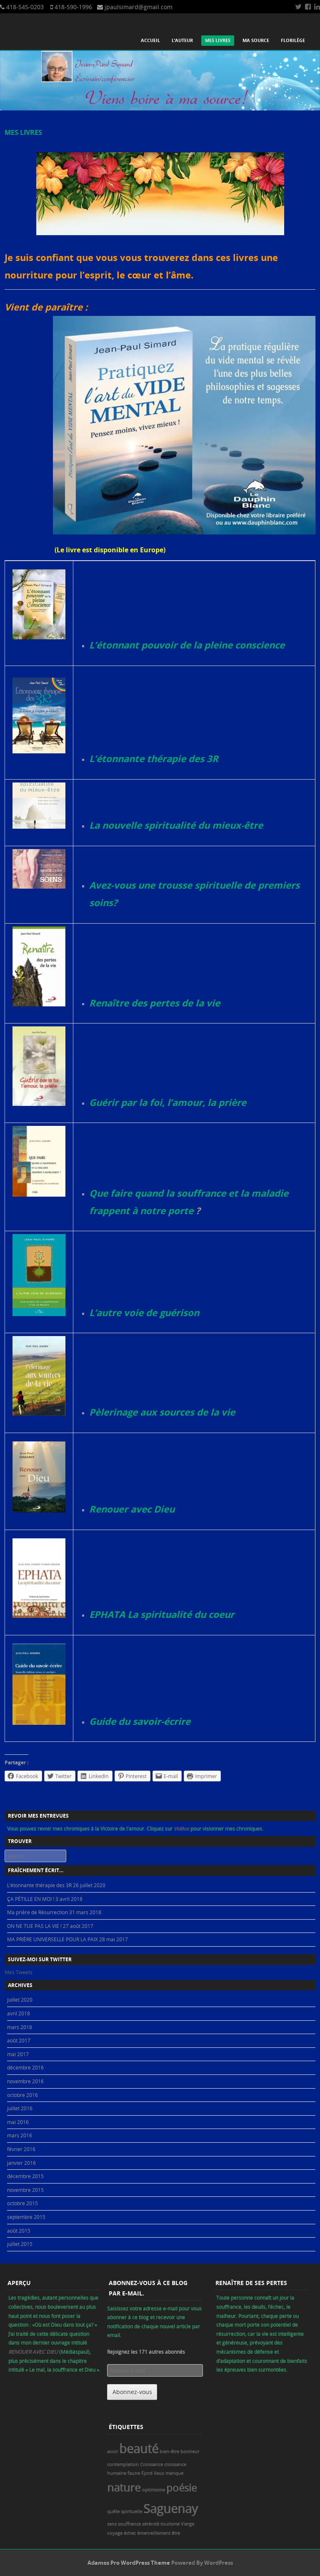 The image size is (320, 2576). I want to click on L’étonnant pouvoir de la pleine conscience, so click(187, 644).